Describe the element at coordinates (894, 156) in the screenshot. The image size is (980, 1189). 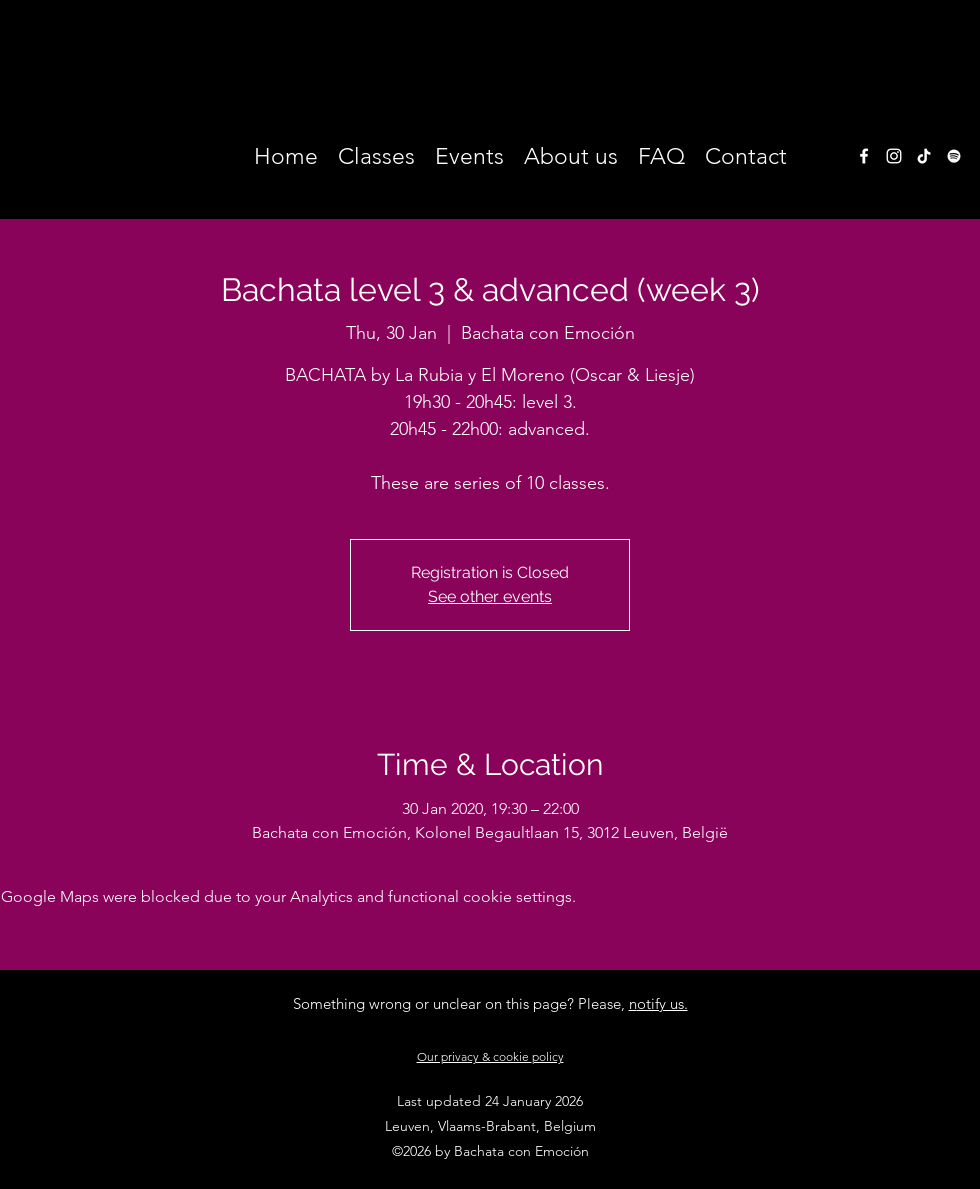
I see `[instagram]` at that location.